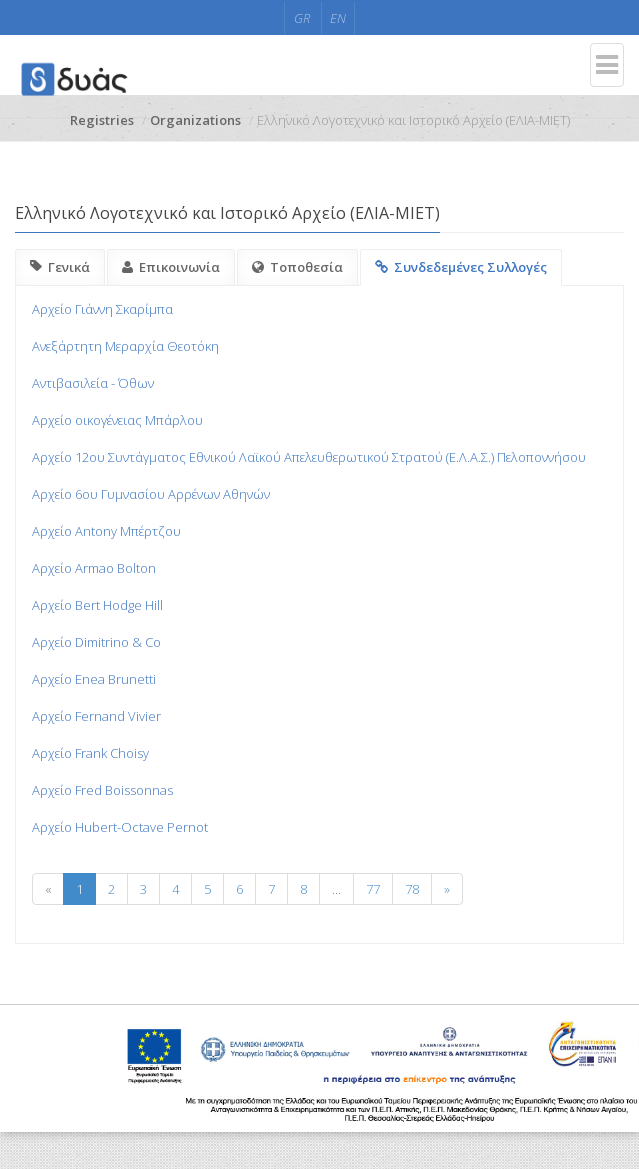 The width and height of the screenshot is (639, 1169). What do you see at coordinates (90, 753) in the screenshot?
I see `Αρχείο Frank Choisy` at bounding box center [90, 753].